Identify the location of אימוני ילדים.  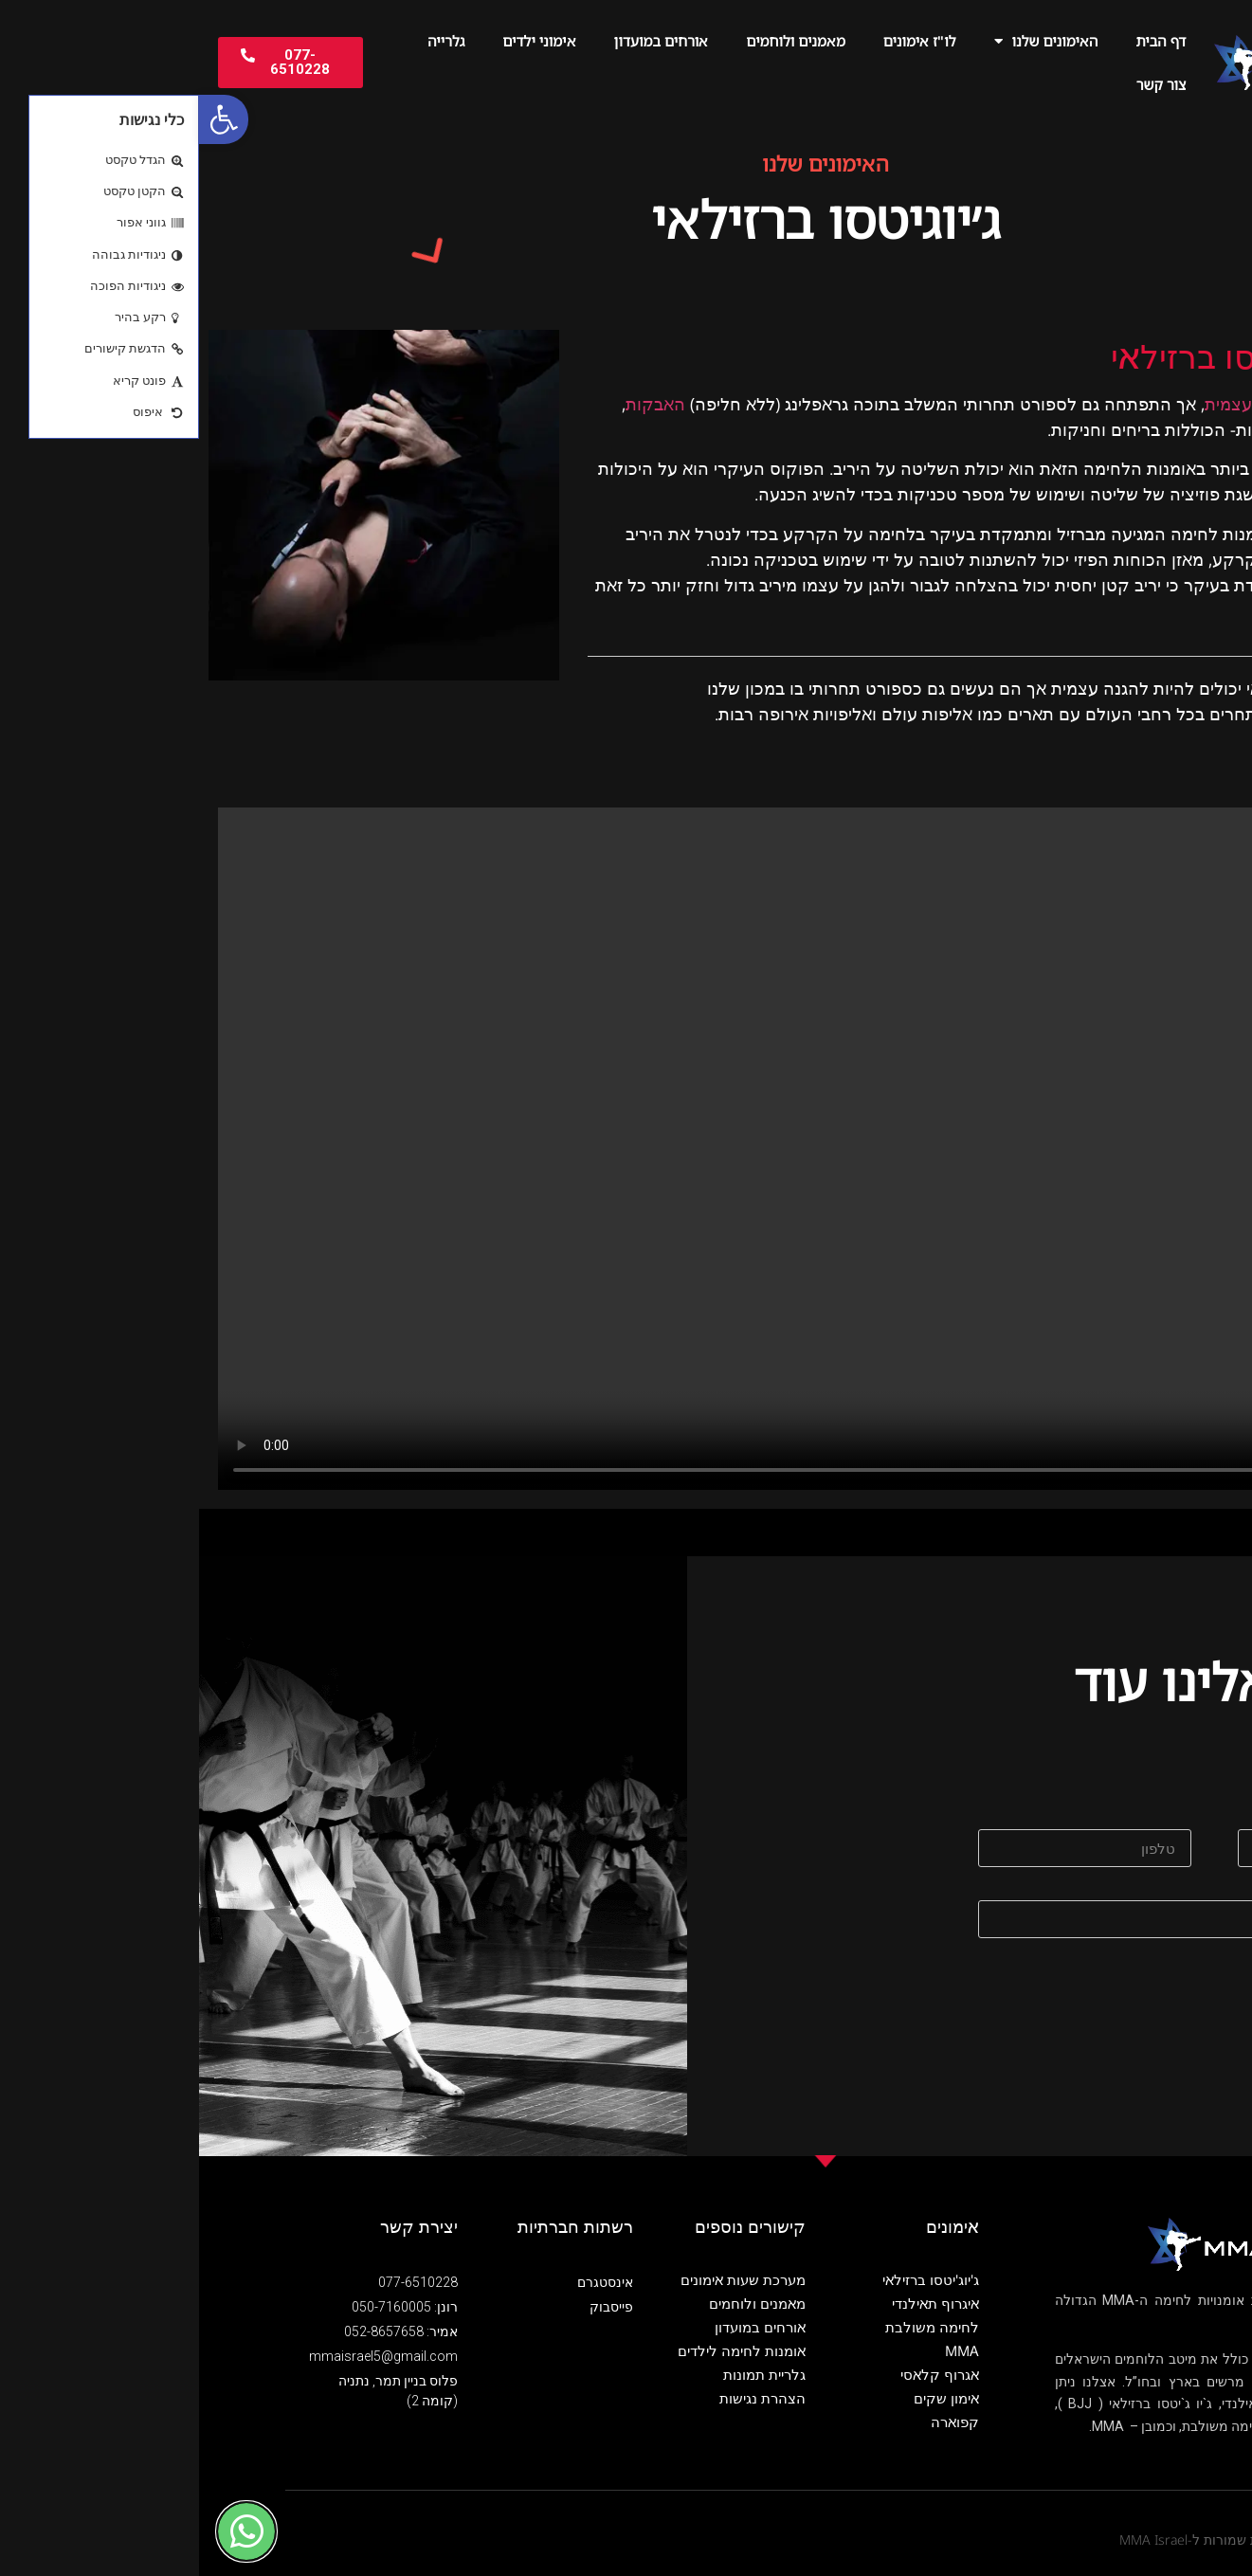
(339, 40).